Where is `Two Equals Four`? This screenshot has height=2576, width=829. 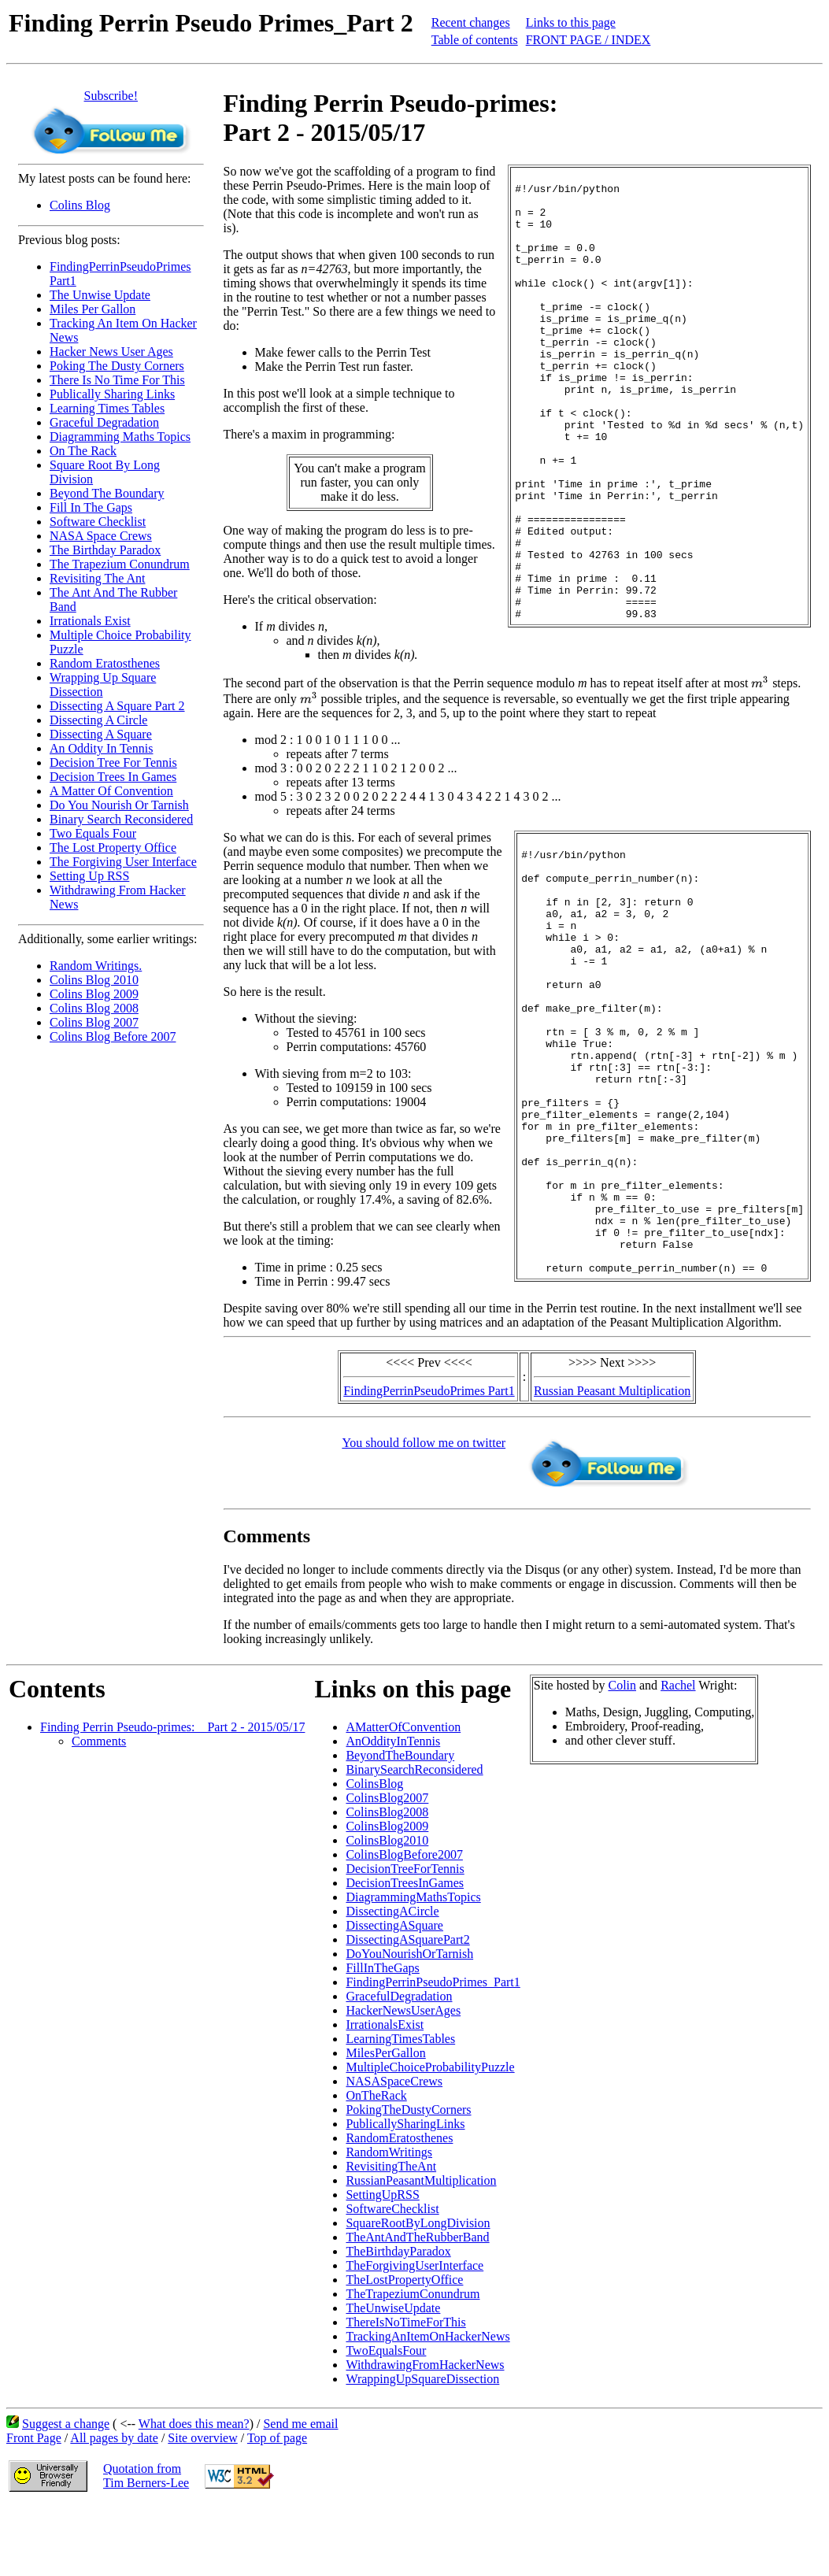 Two Equals Four is located at coordinates (93, 833).